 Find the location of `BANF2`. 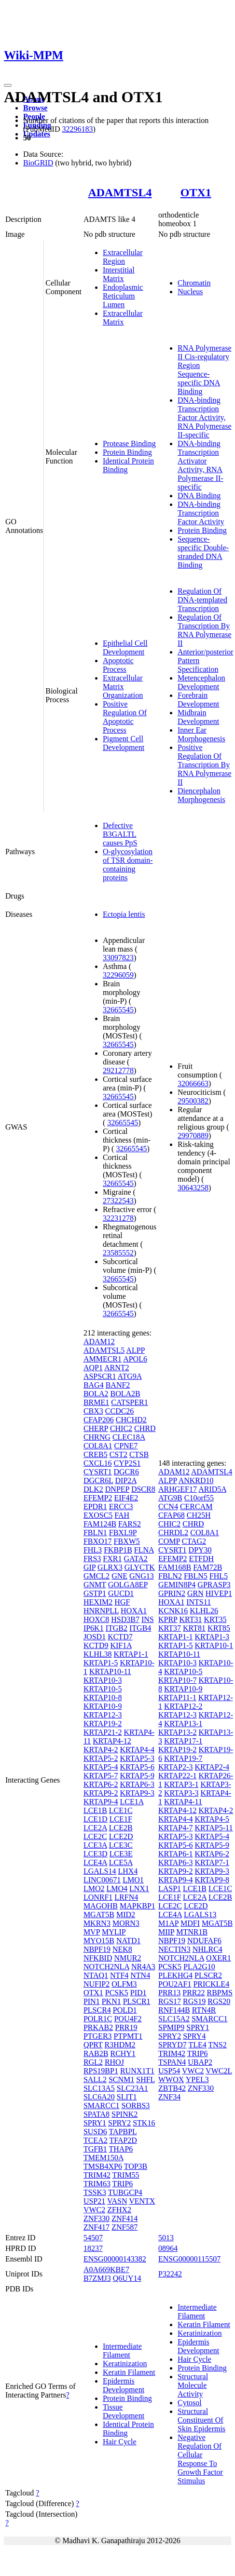

BANF2 is located at coordinates (118, 1385).